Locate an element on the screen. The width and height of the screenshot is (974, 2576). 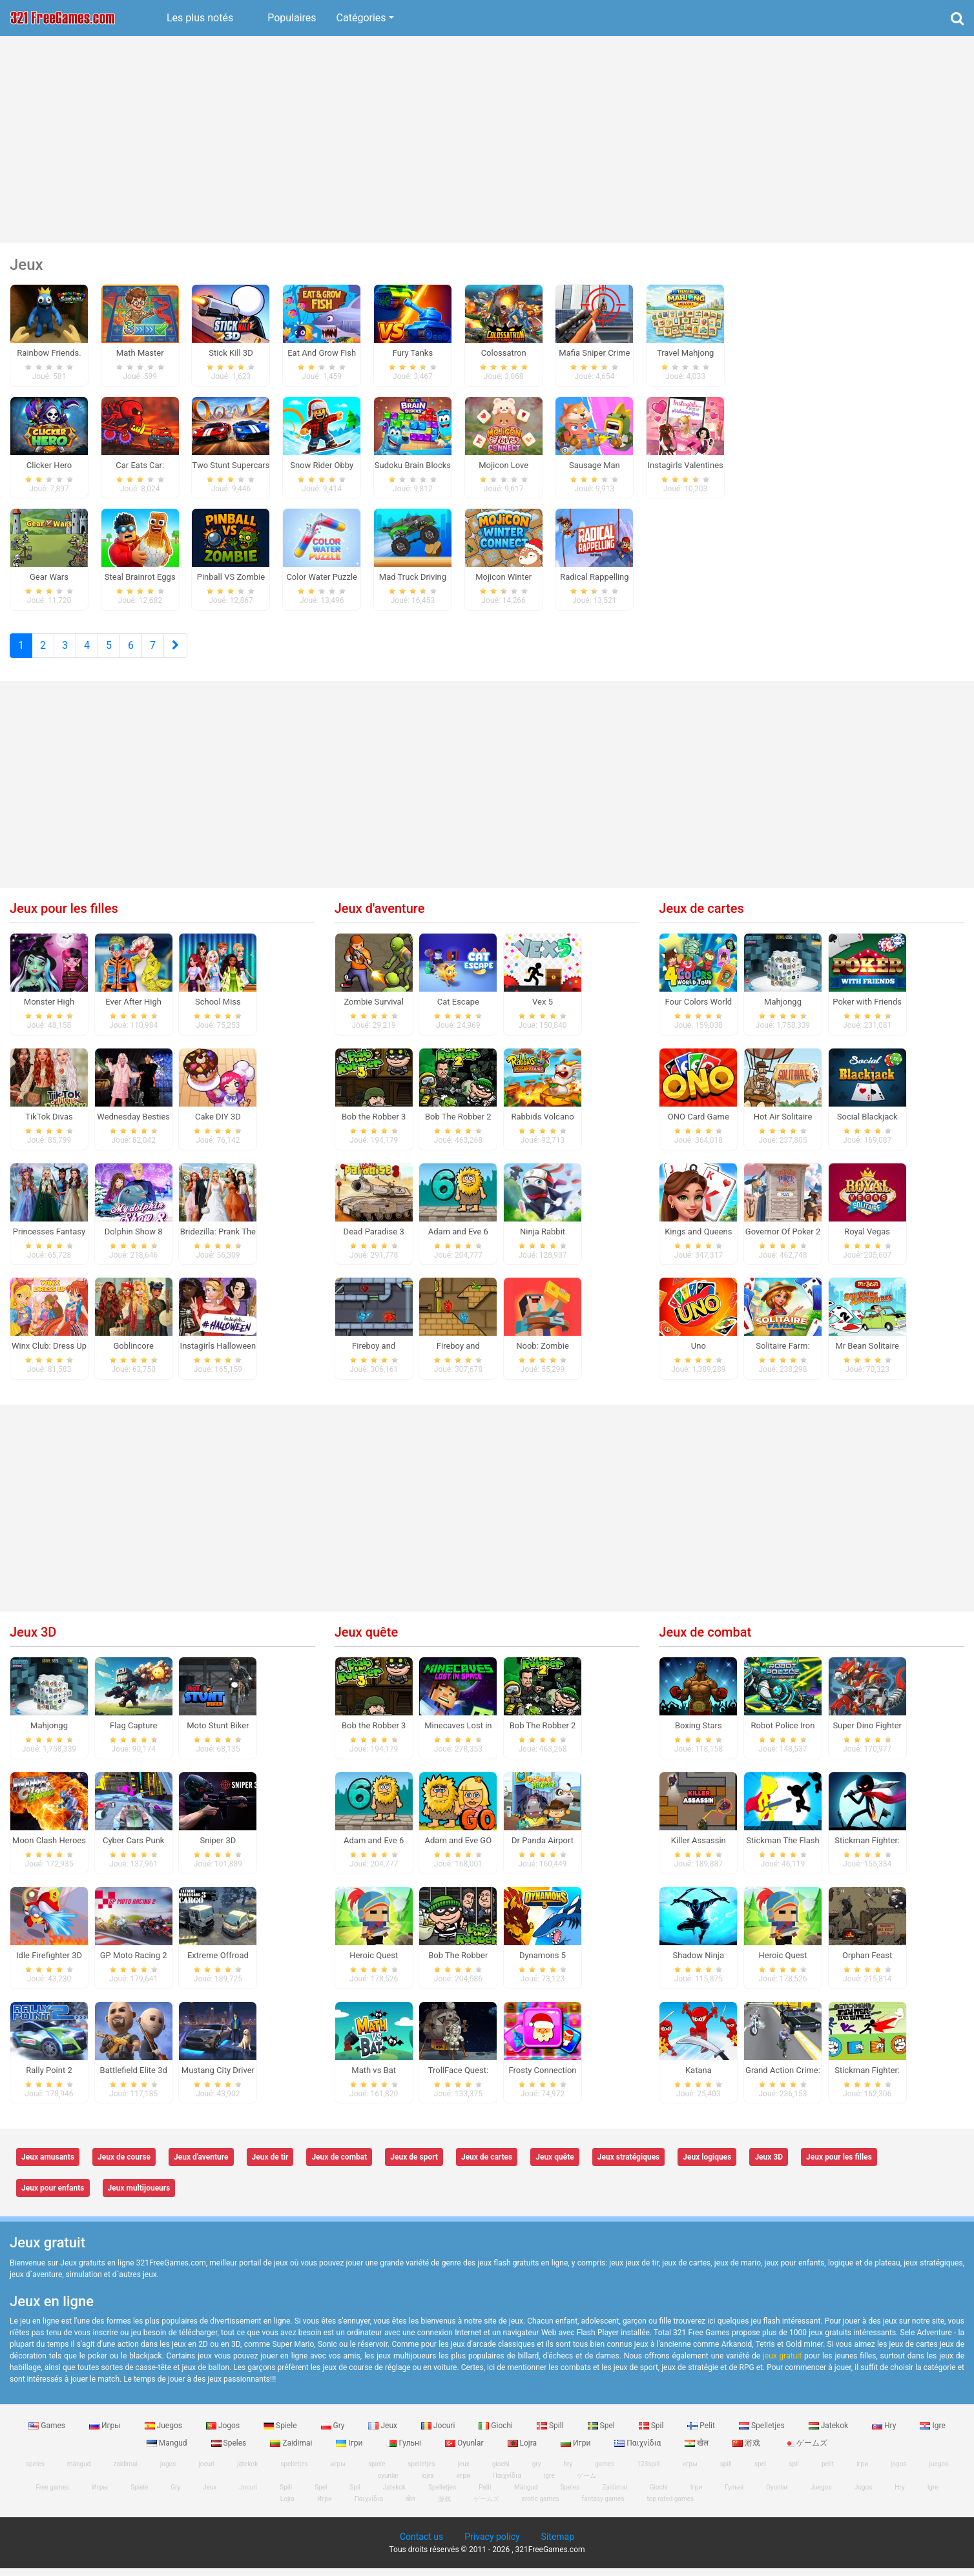
spelletjes is located at coordinates (293, 2471).